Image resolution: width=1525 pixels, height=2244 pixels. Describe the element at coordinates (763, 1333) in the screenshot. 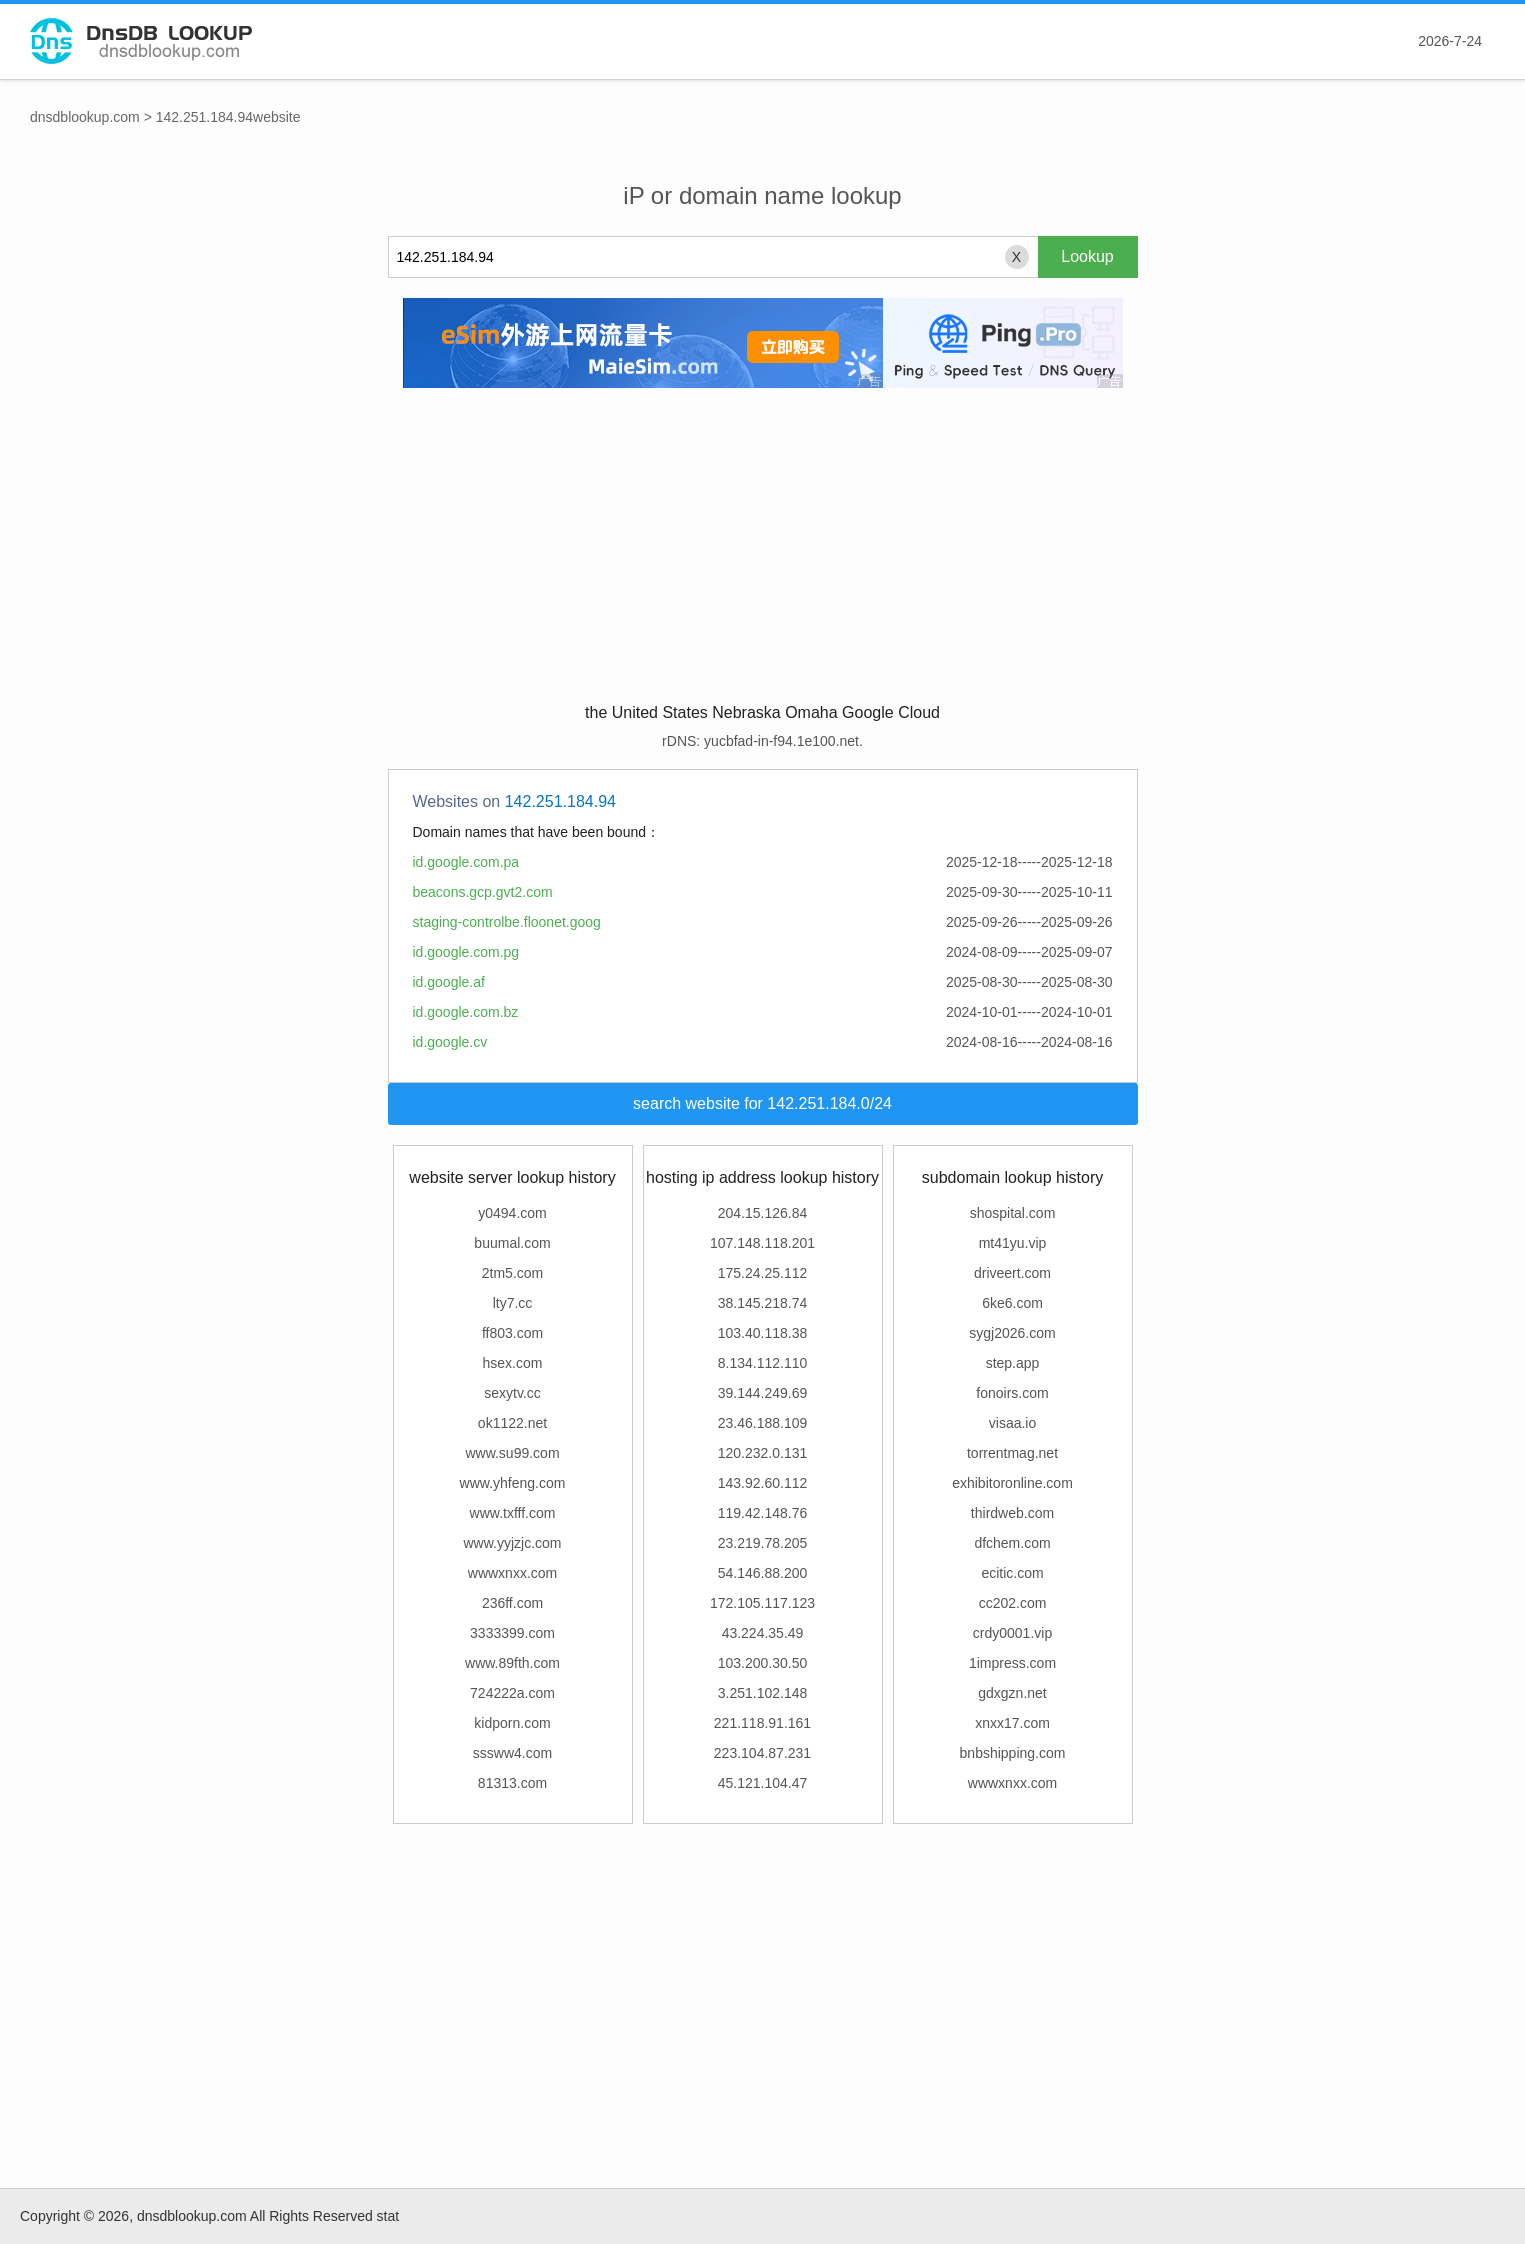

I see `103.40.118.38` at that location.